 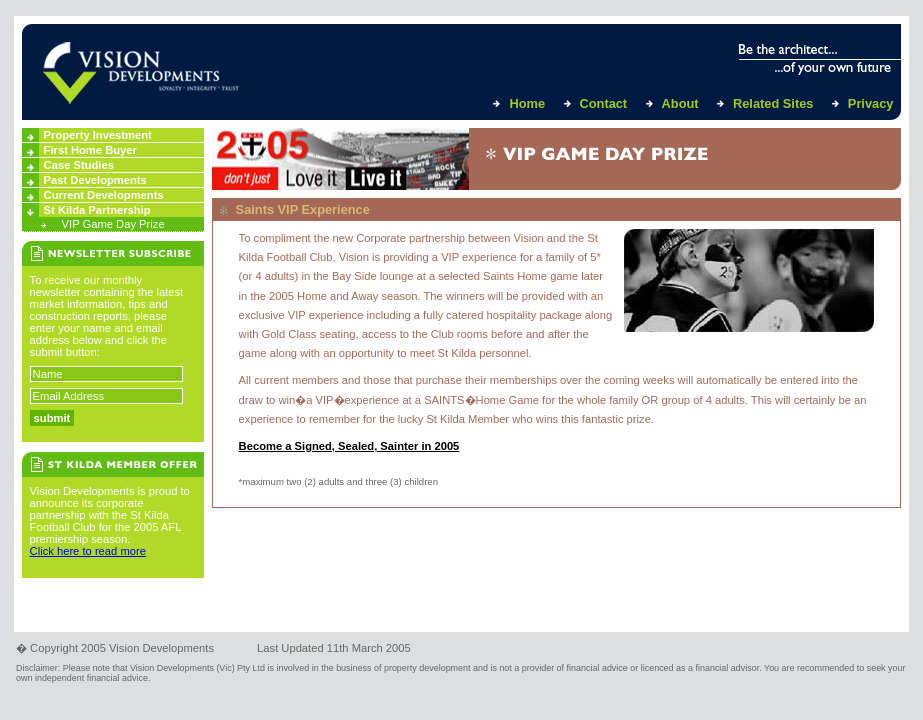 I want to click on Related Sites, so click(x=773, y=103).